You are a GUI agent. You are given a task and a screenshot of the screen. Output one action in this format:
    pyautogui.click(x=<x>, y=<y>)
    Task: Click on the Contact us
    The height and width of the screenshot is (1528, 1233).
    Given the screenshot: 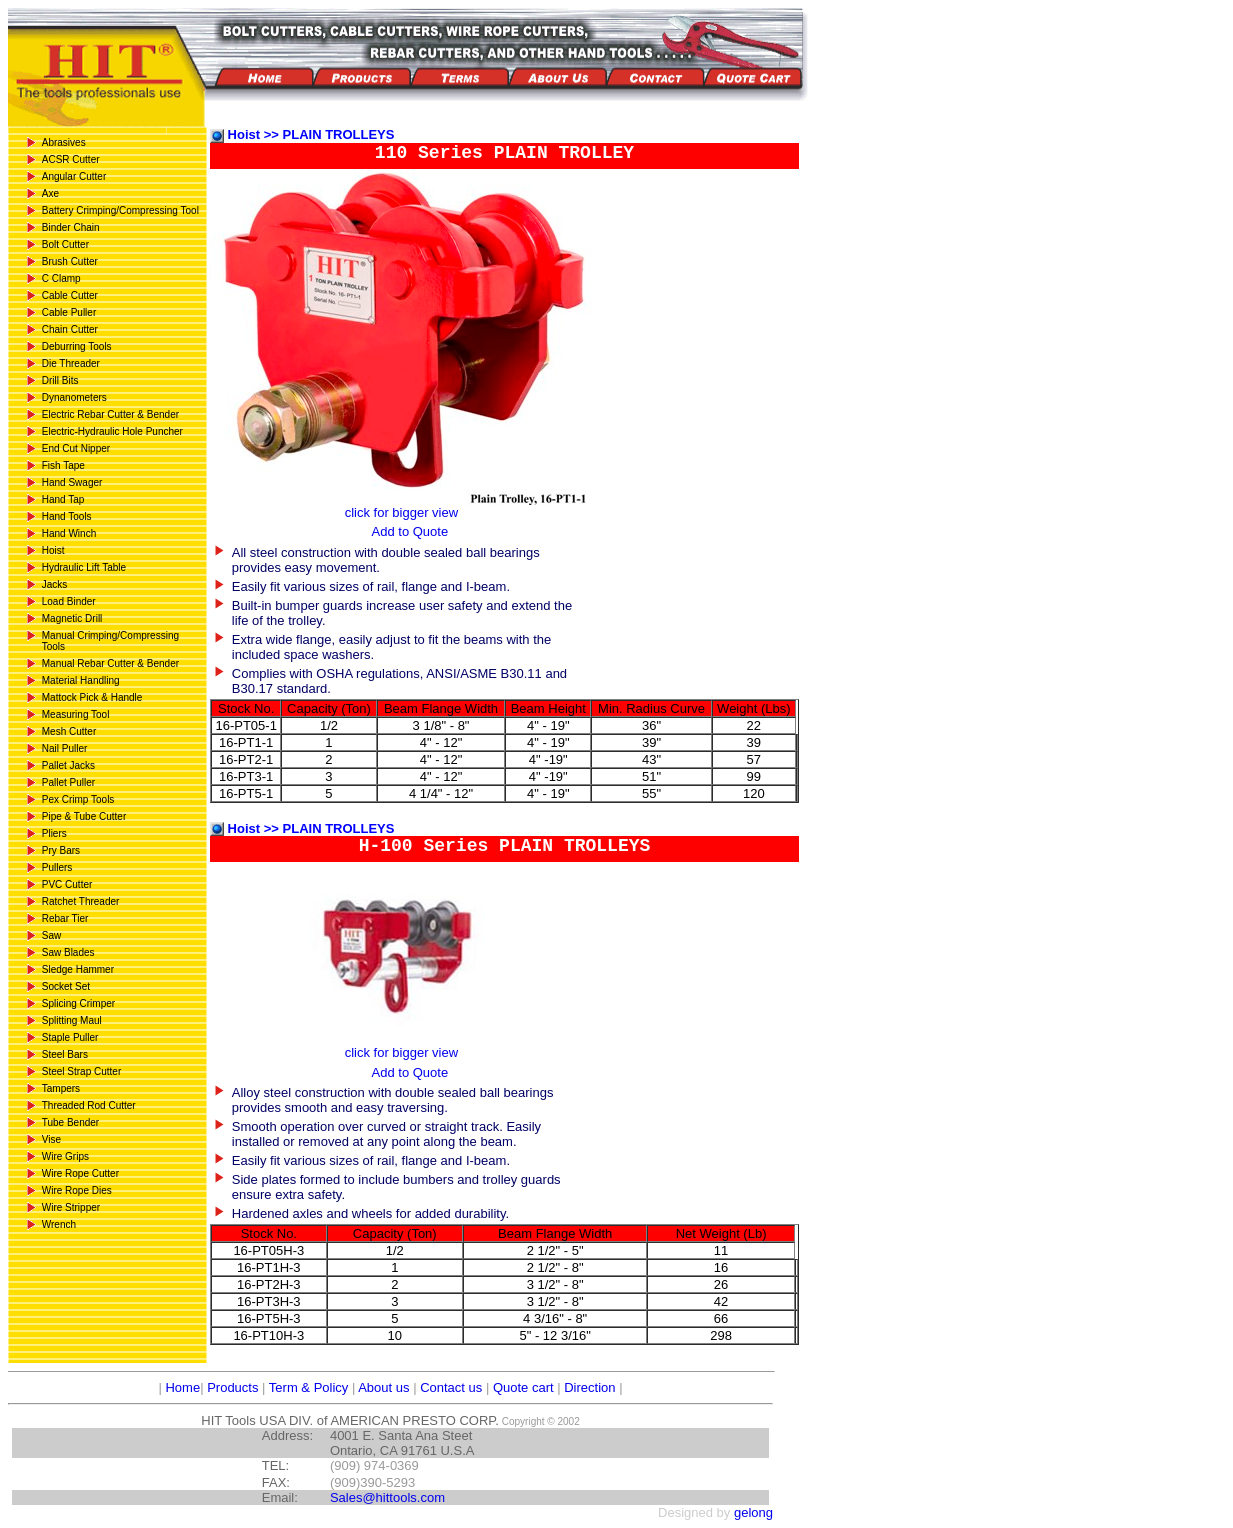 What is the action you would take?
    pyautogui.click(x=451, y=1387)
    